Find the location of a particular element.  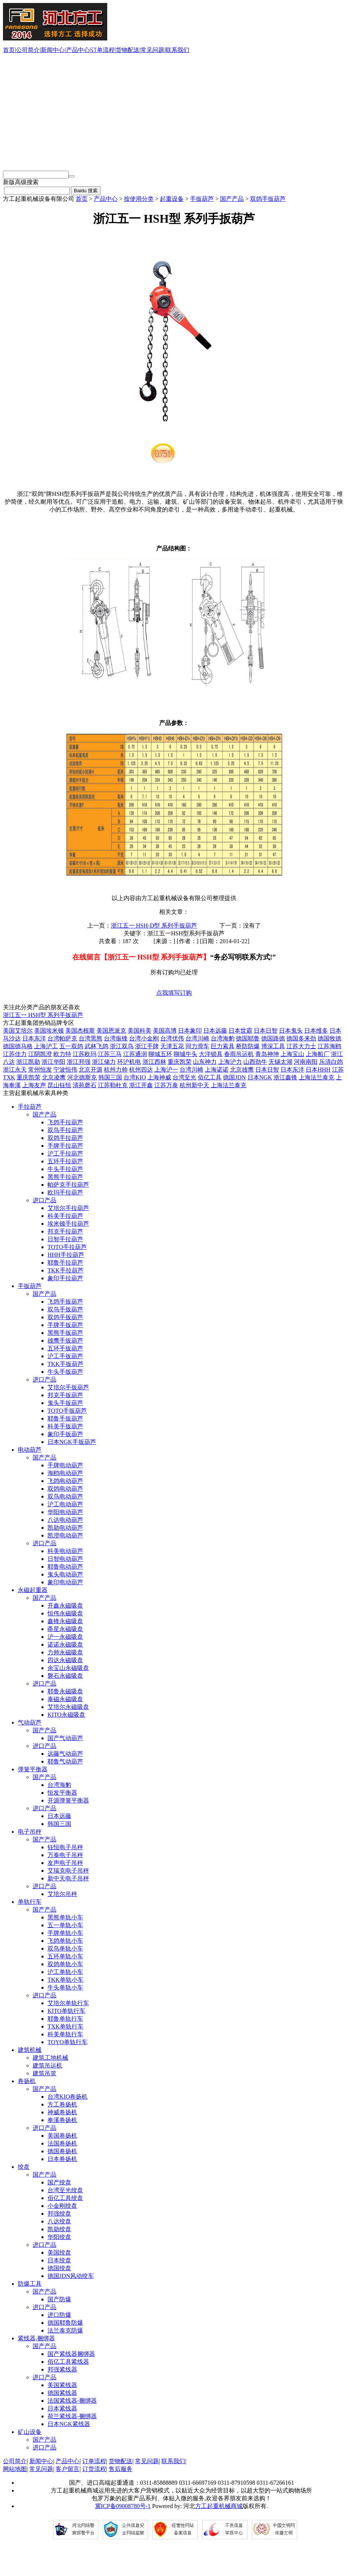

春雨吊运机 is located at coordinates (239, 1054).